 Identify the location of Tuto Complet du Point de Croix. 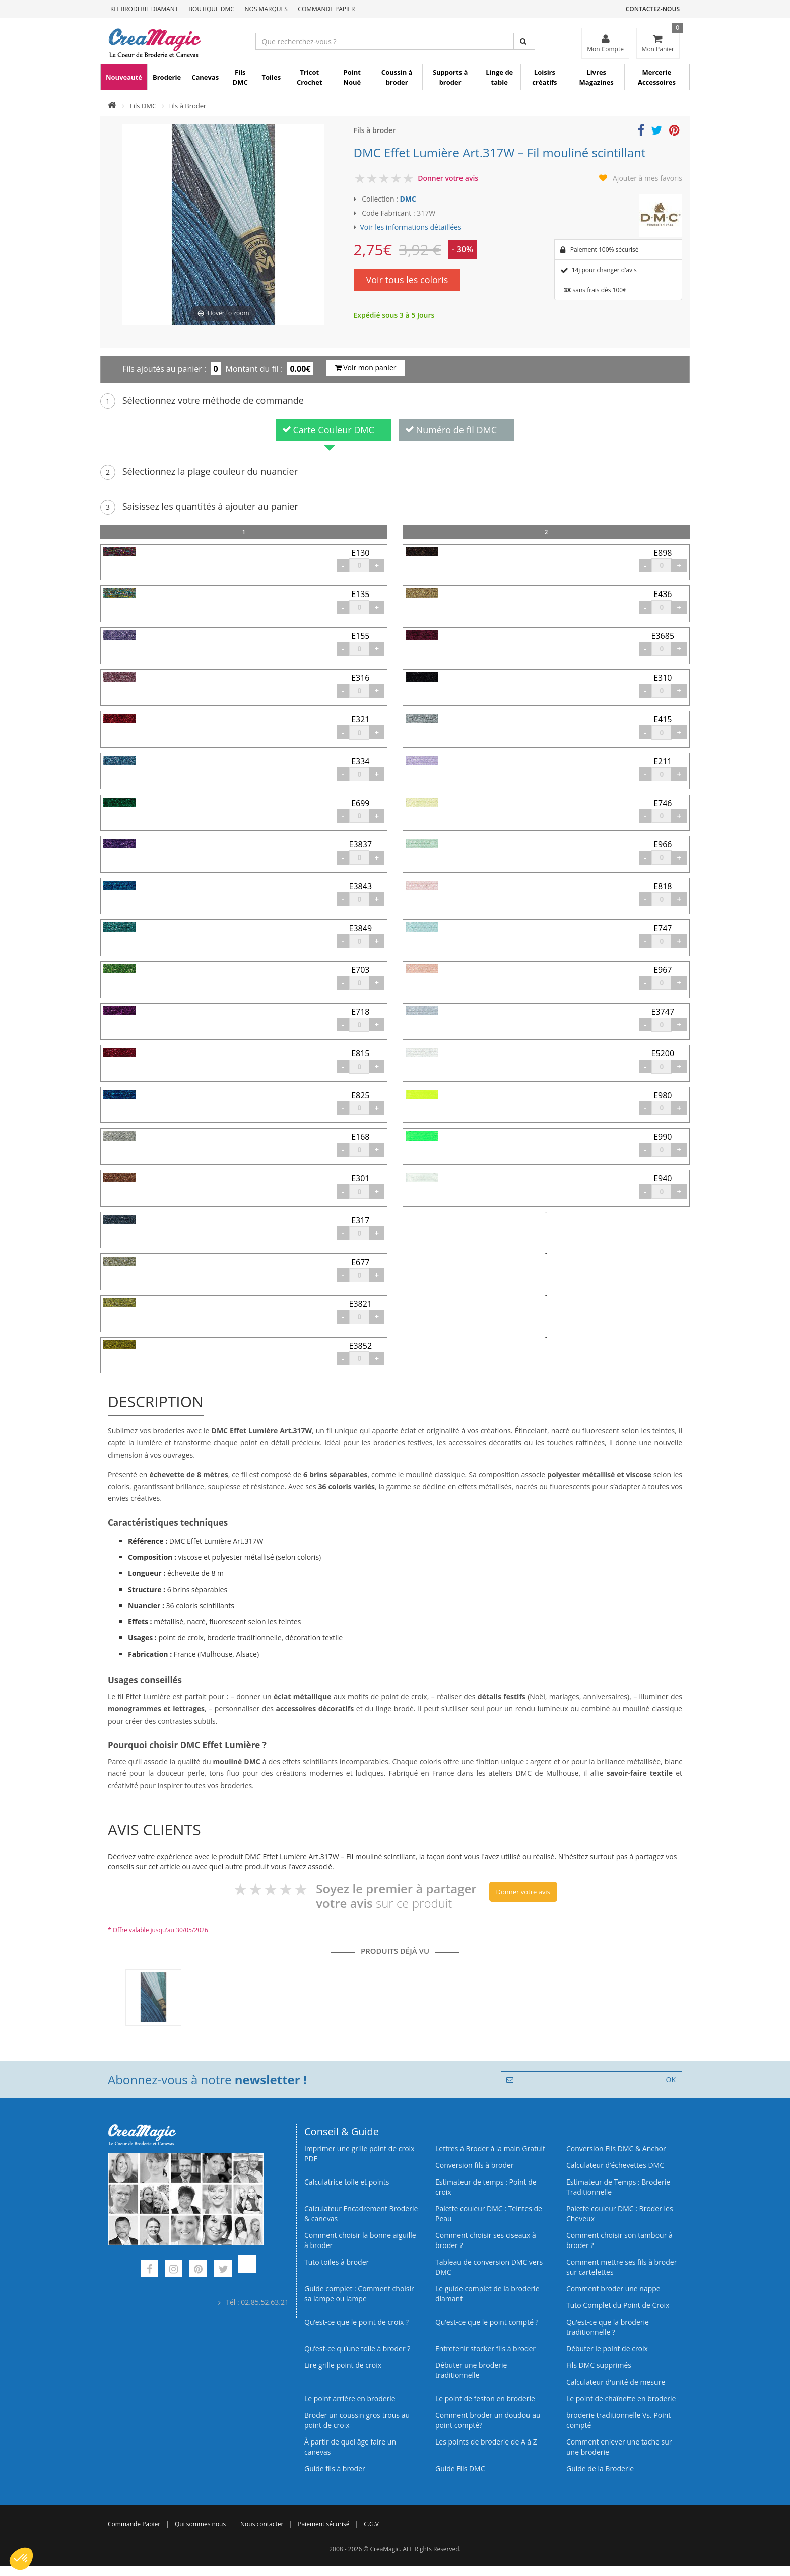
(617, 2305).